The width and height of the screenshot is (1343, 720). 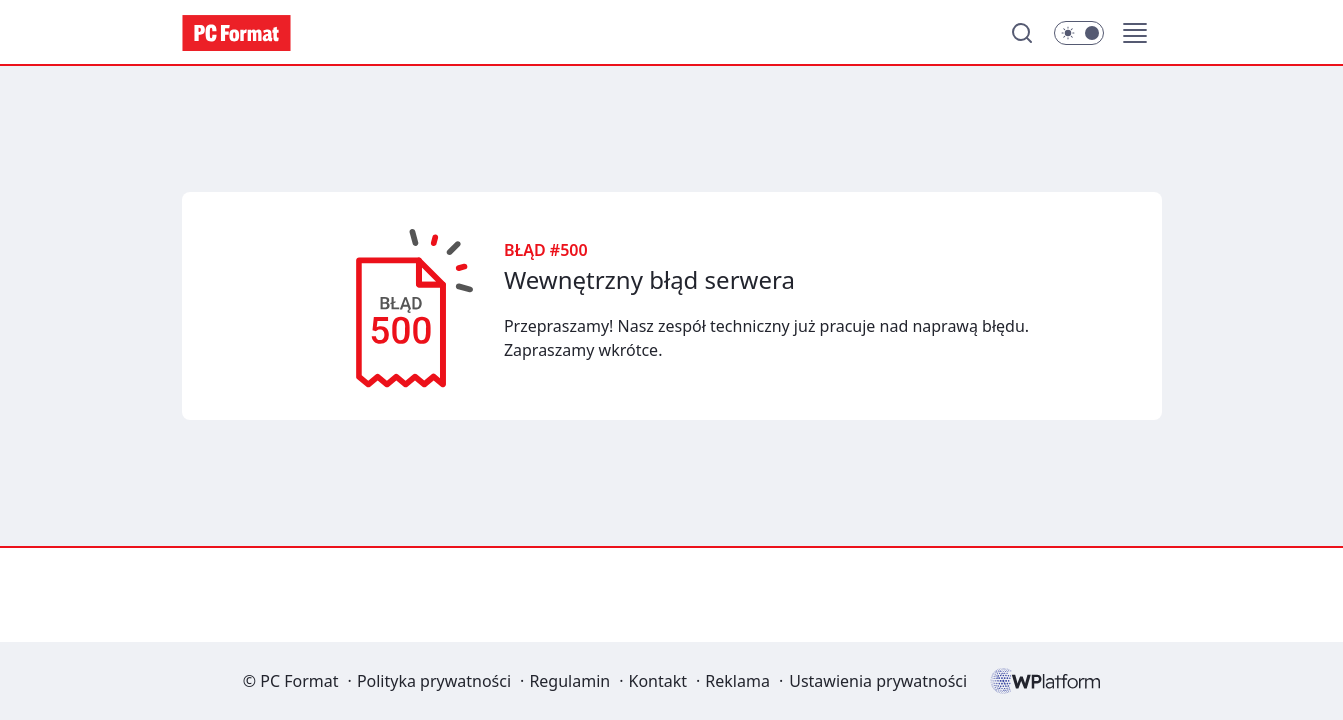 I want to click on [button], so click(x=1135, y=33).